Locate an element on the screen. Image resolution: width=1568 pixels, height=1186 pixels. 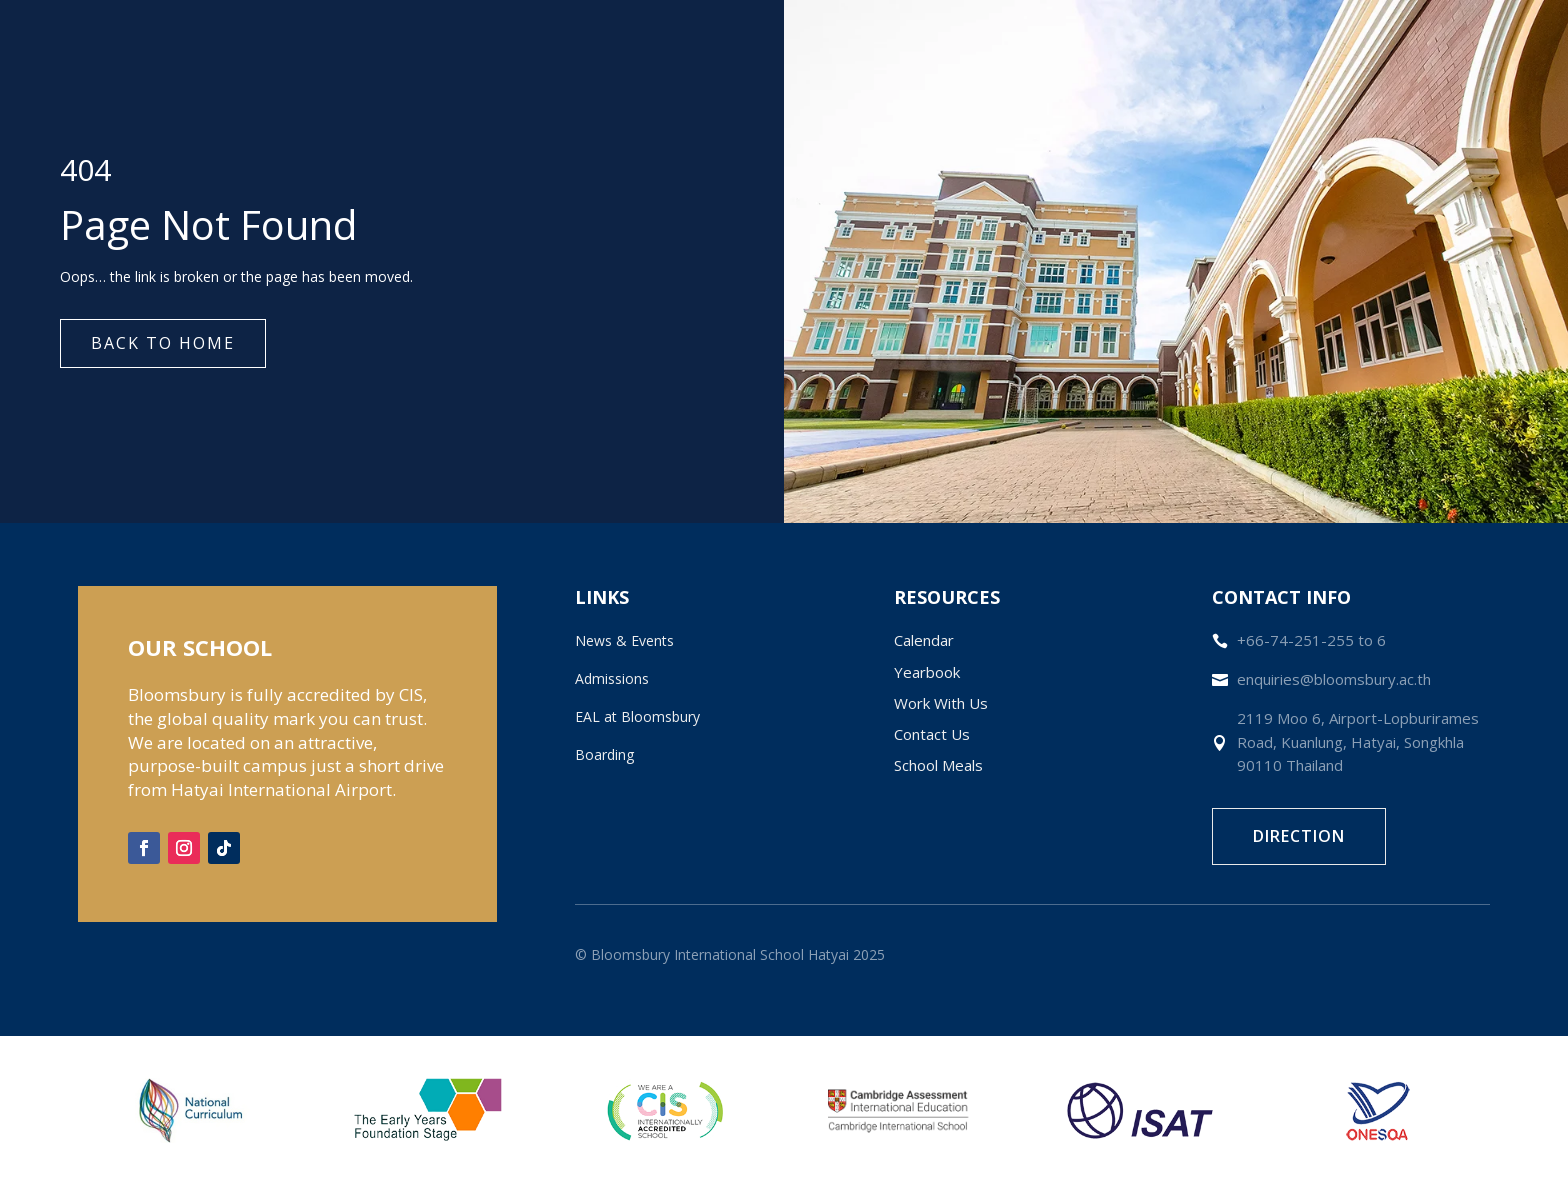
Back to Home is located at coordinates (163, 343).